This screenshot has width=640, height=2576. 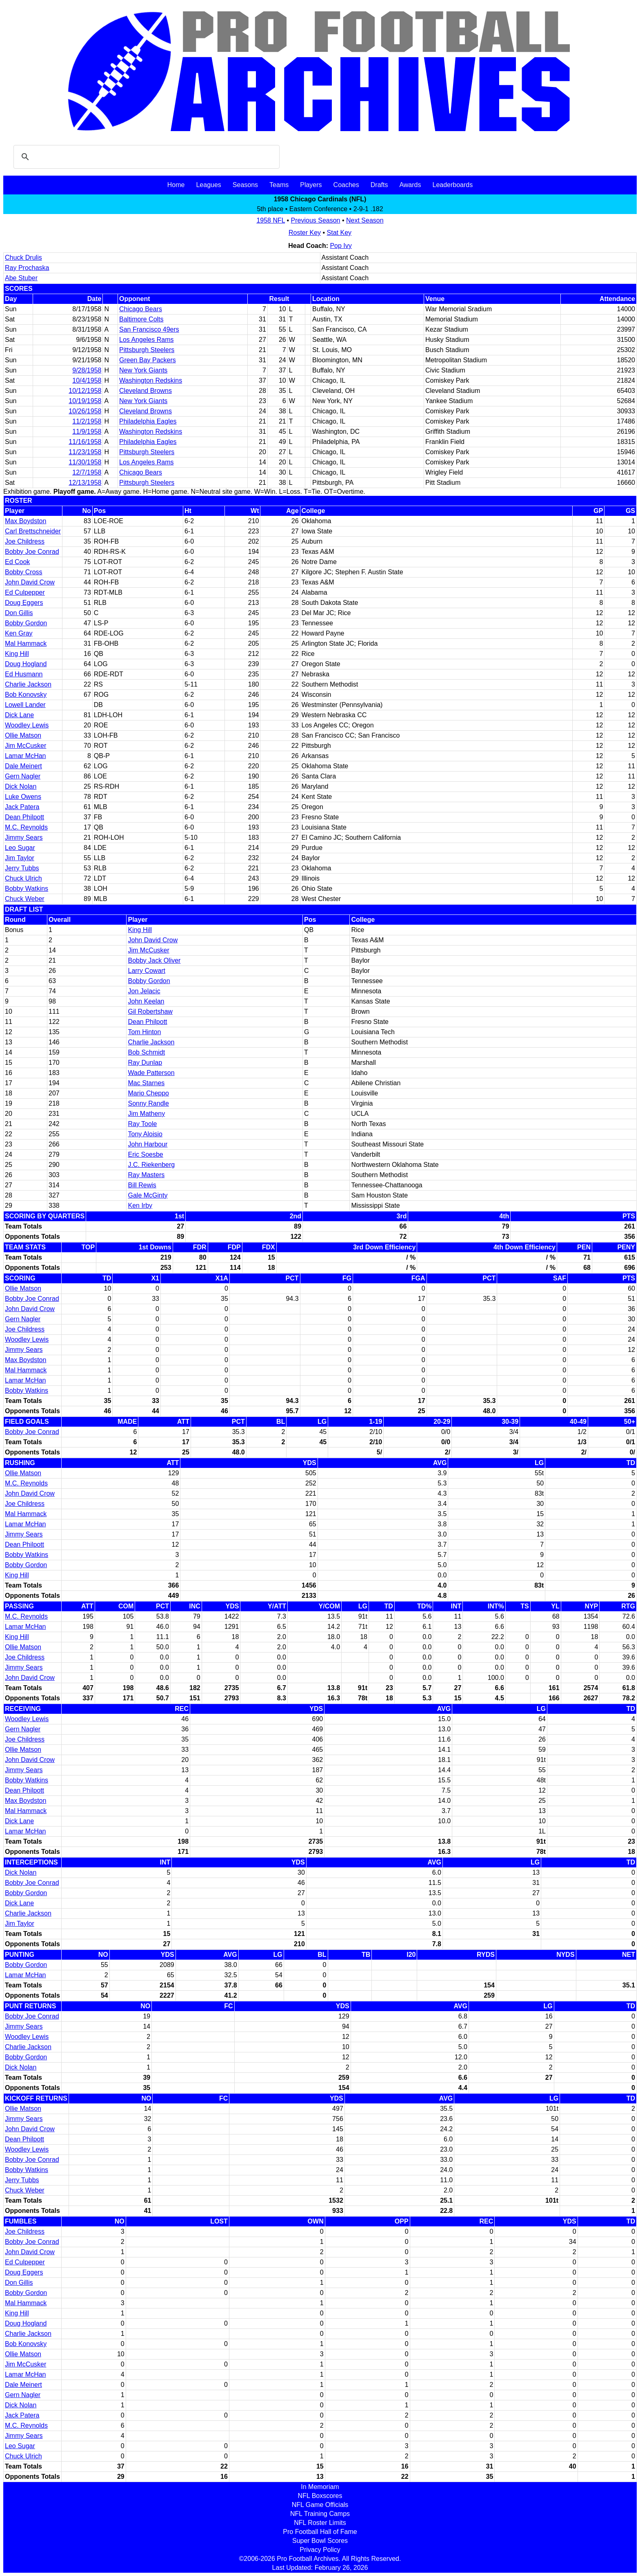 I want to click on Coaches, so click(x=346, y=184).